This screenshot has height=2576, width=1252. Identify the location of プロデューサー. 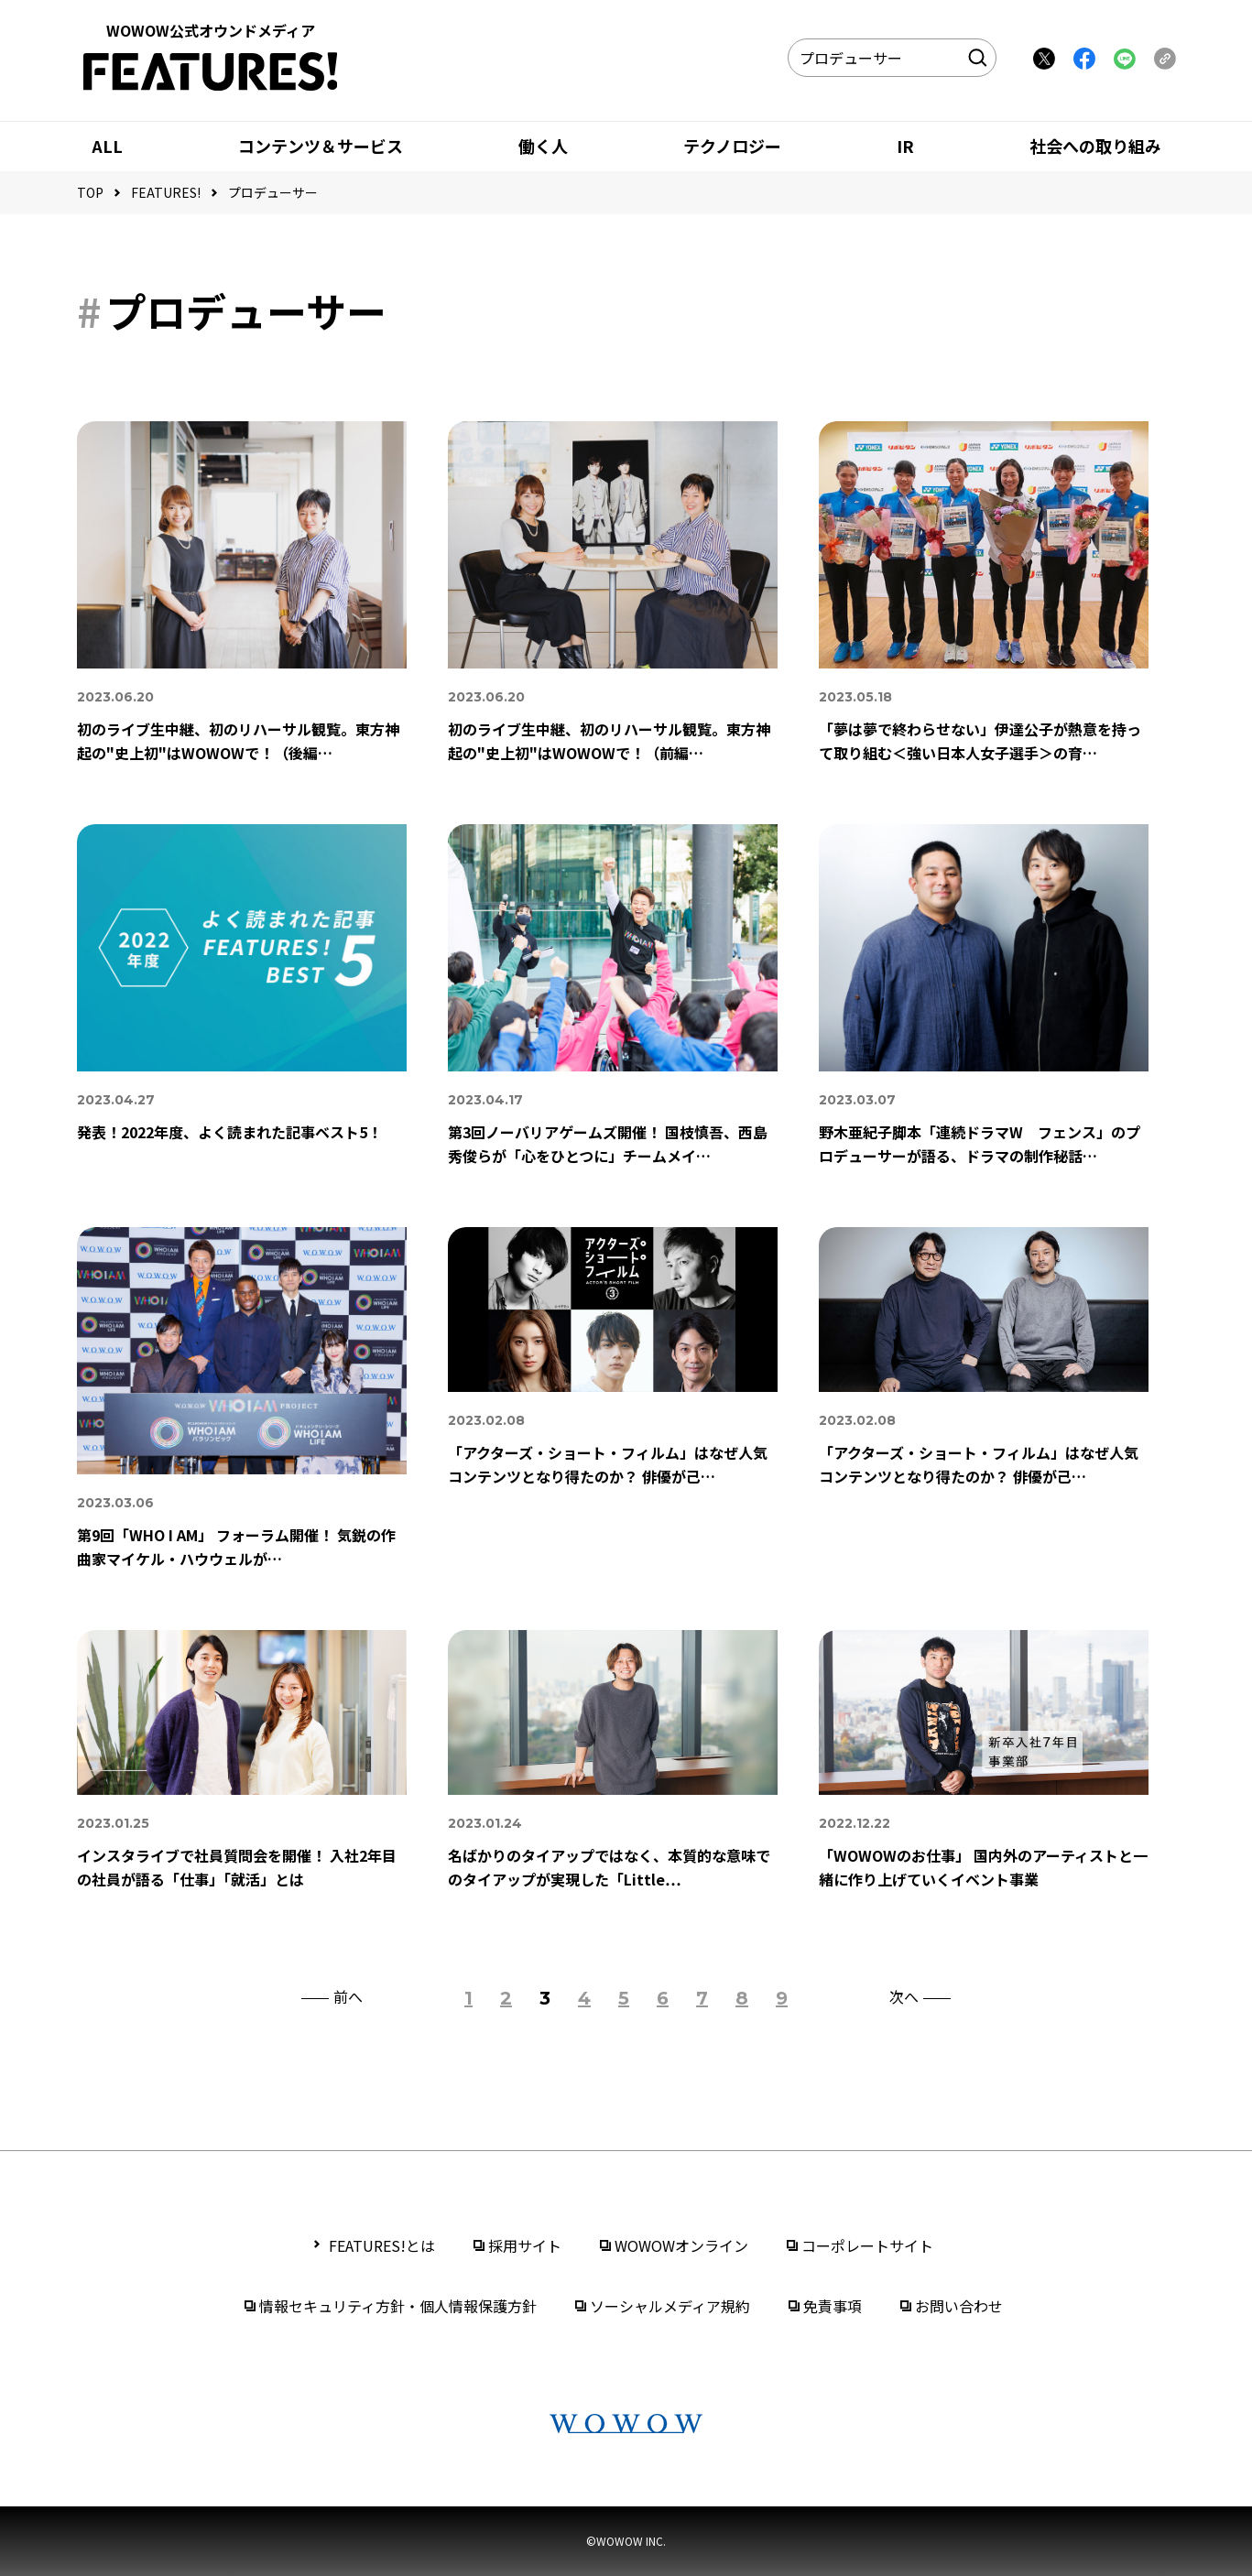
(273, 192).